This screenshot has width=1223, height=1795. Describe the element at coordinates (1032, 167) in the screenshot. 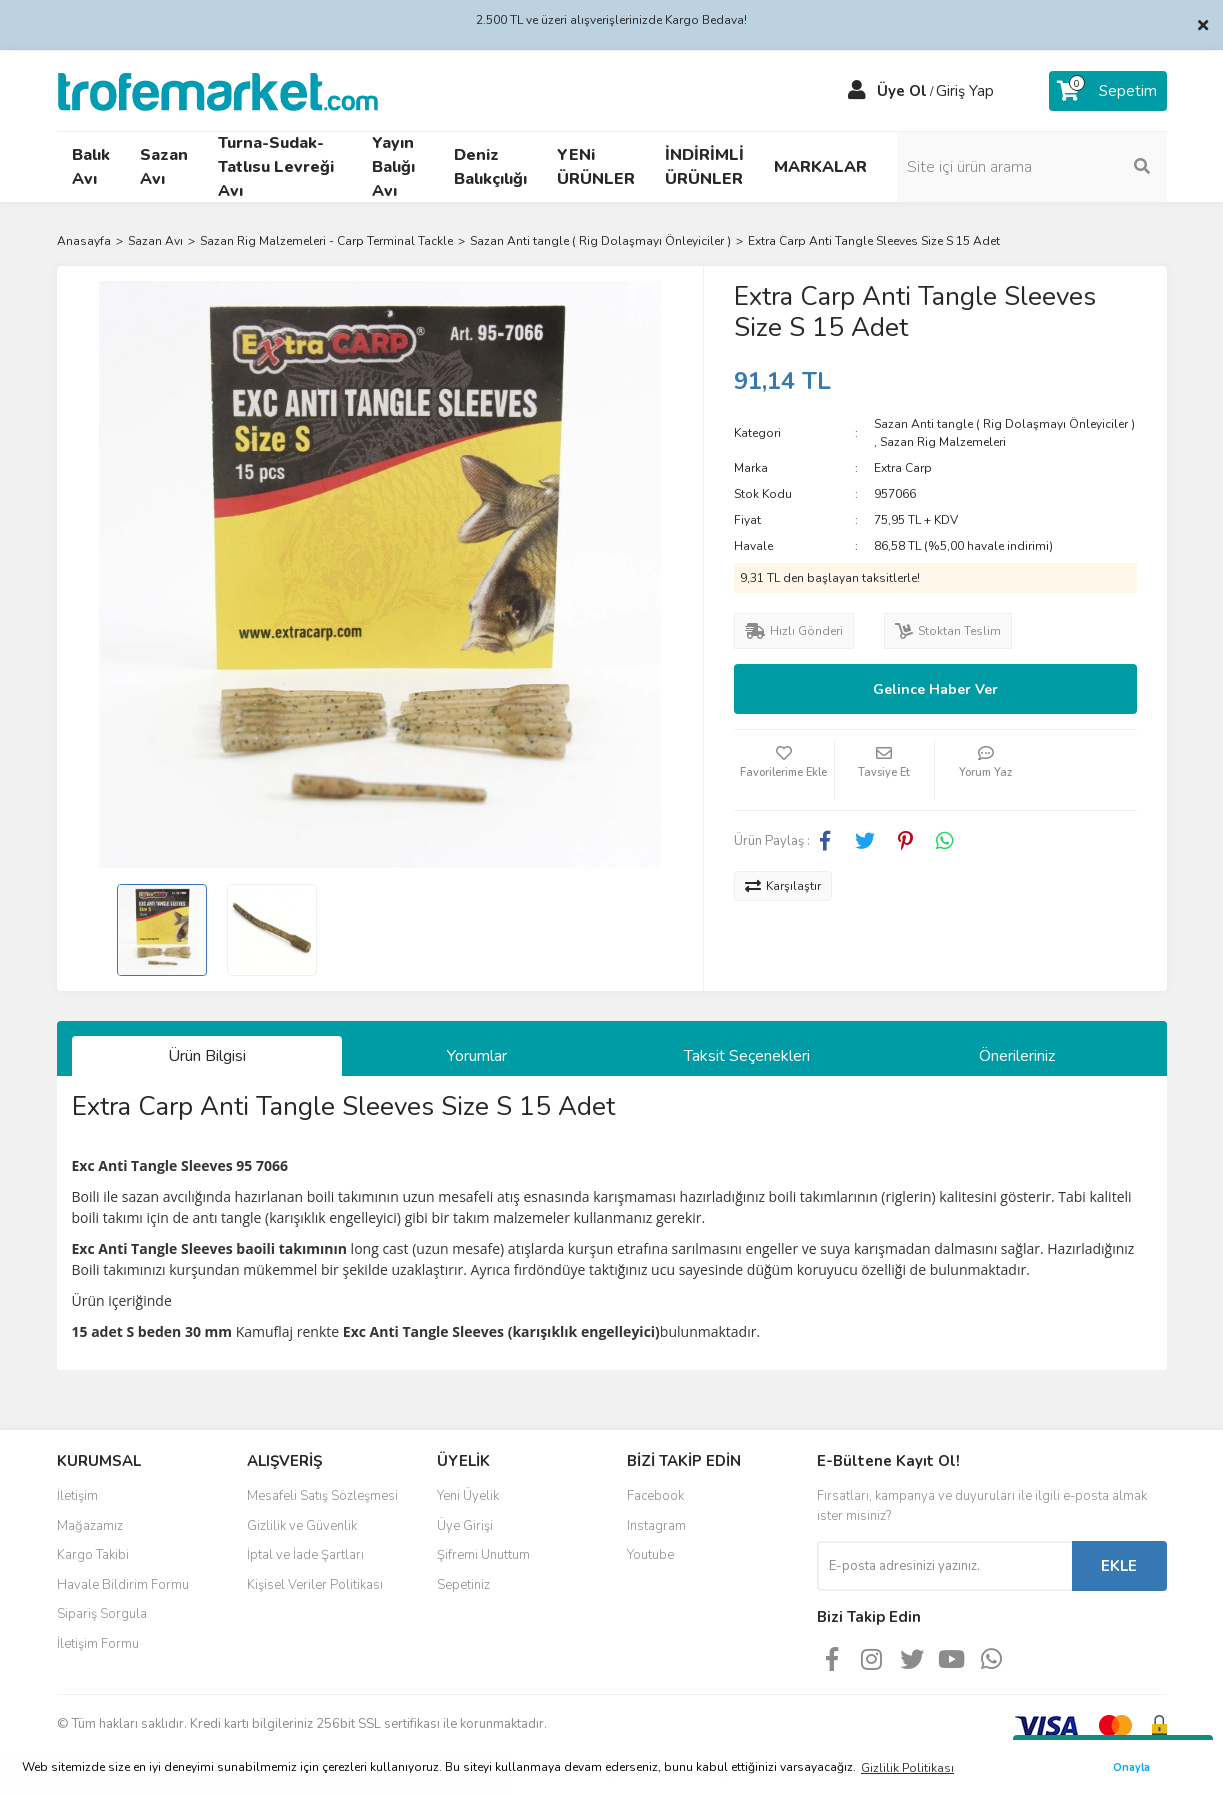

I see `[Search]` at that location.